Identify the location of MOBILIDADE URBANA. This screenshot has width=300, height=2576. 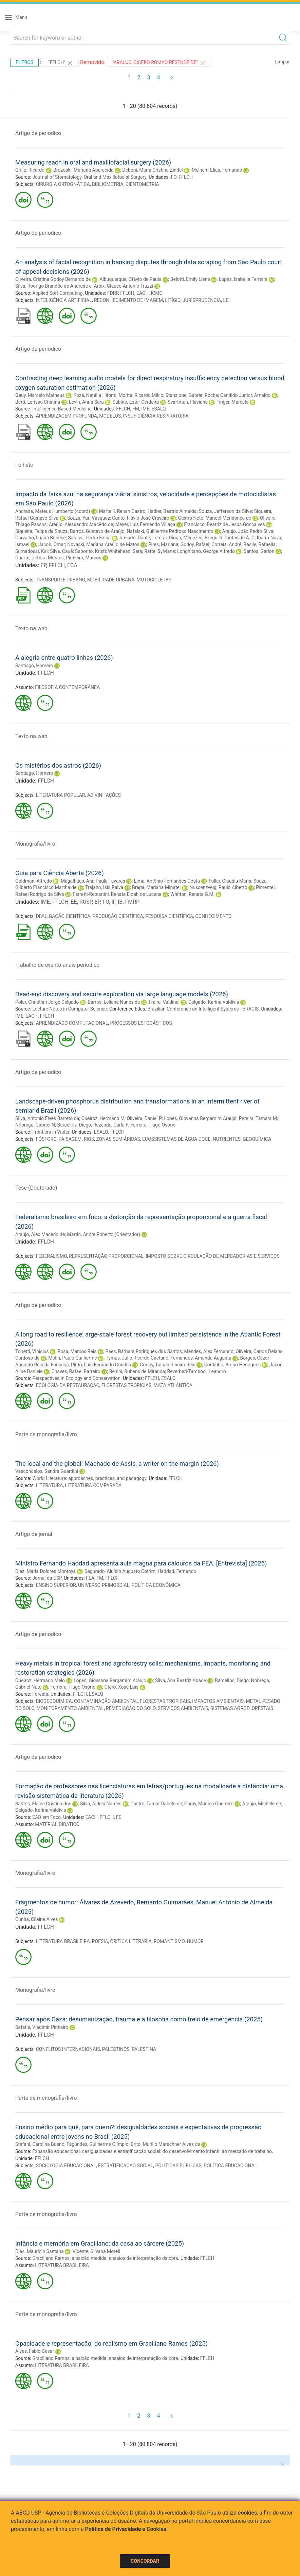
(110, 579).